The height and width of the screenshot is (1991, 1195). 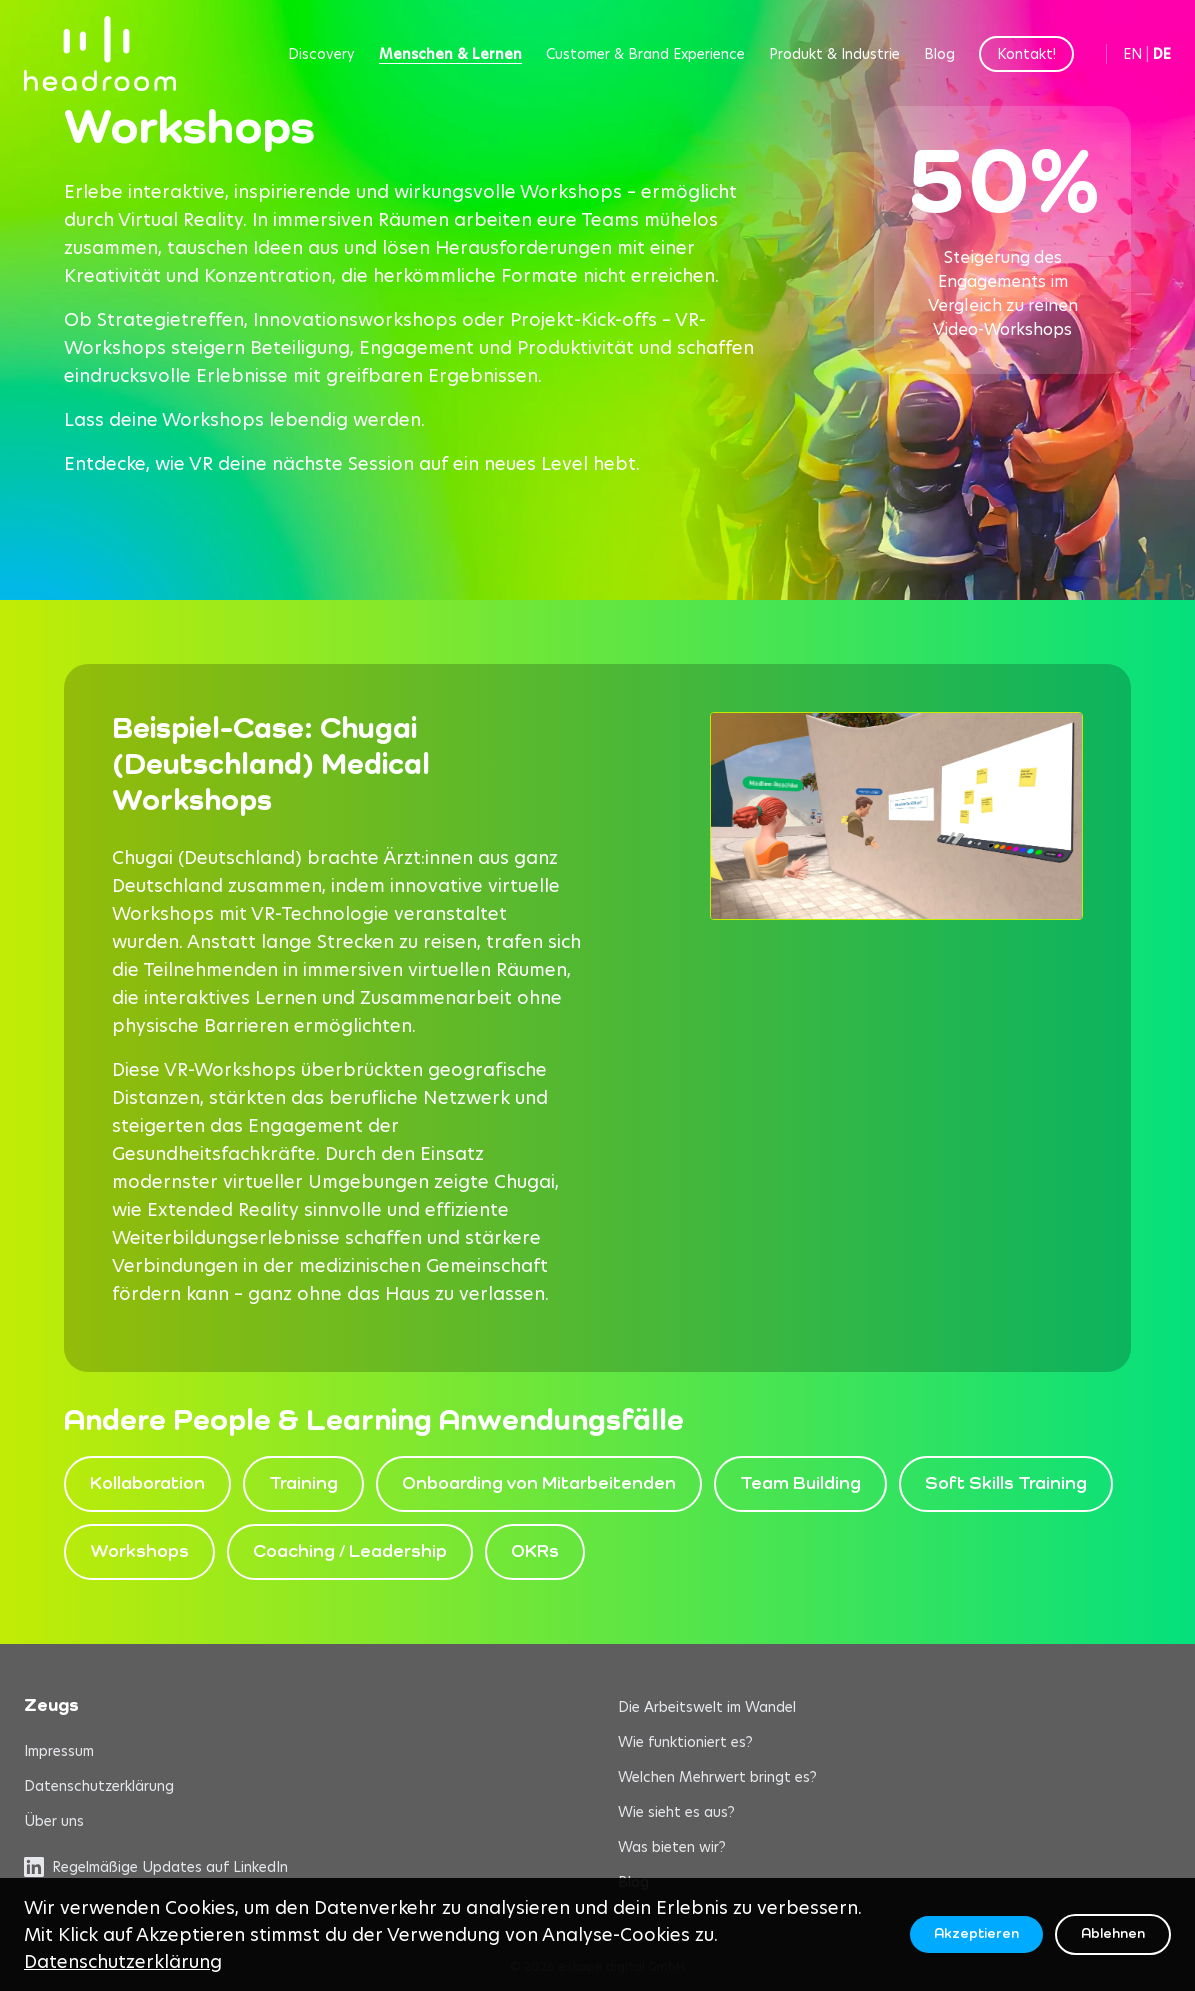 What do you see at coordinates (676, 1812) in the screenshot?
I see `Wie sieht es aus?` at bounding box center [676, 1812].